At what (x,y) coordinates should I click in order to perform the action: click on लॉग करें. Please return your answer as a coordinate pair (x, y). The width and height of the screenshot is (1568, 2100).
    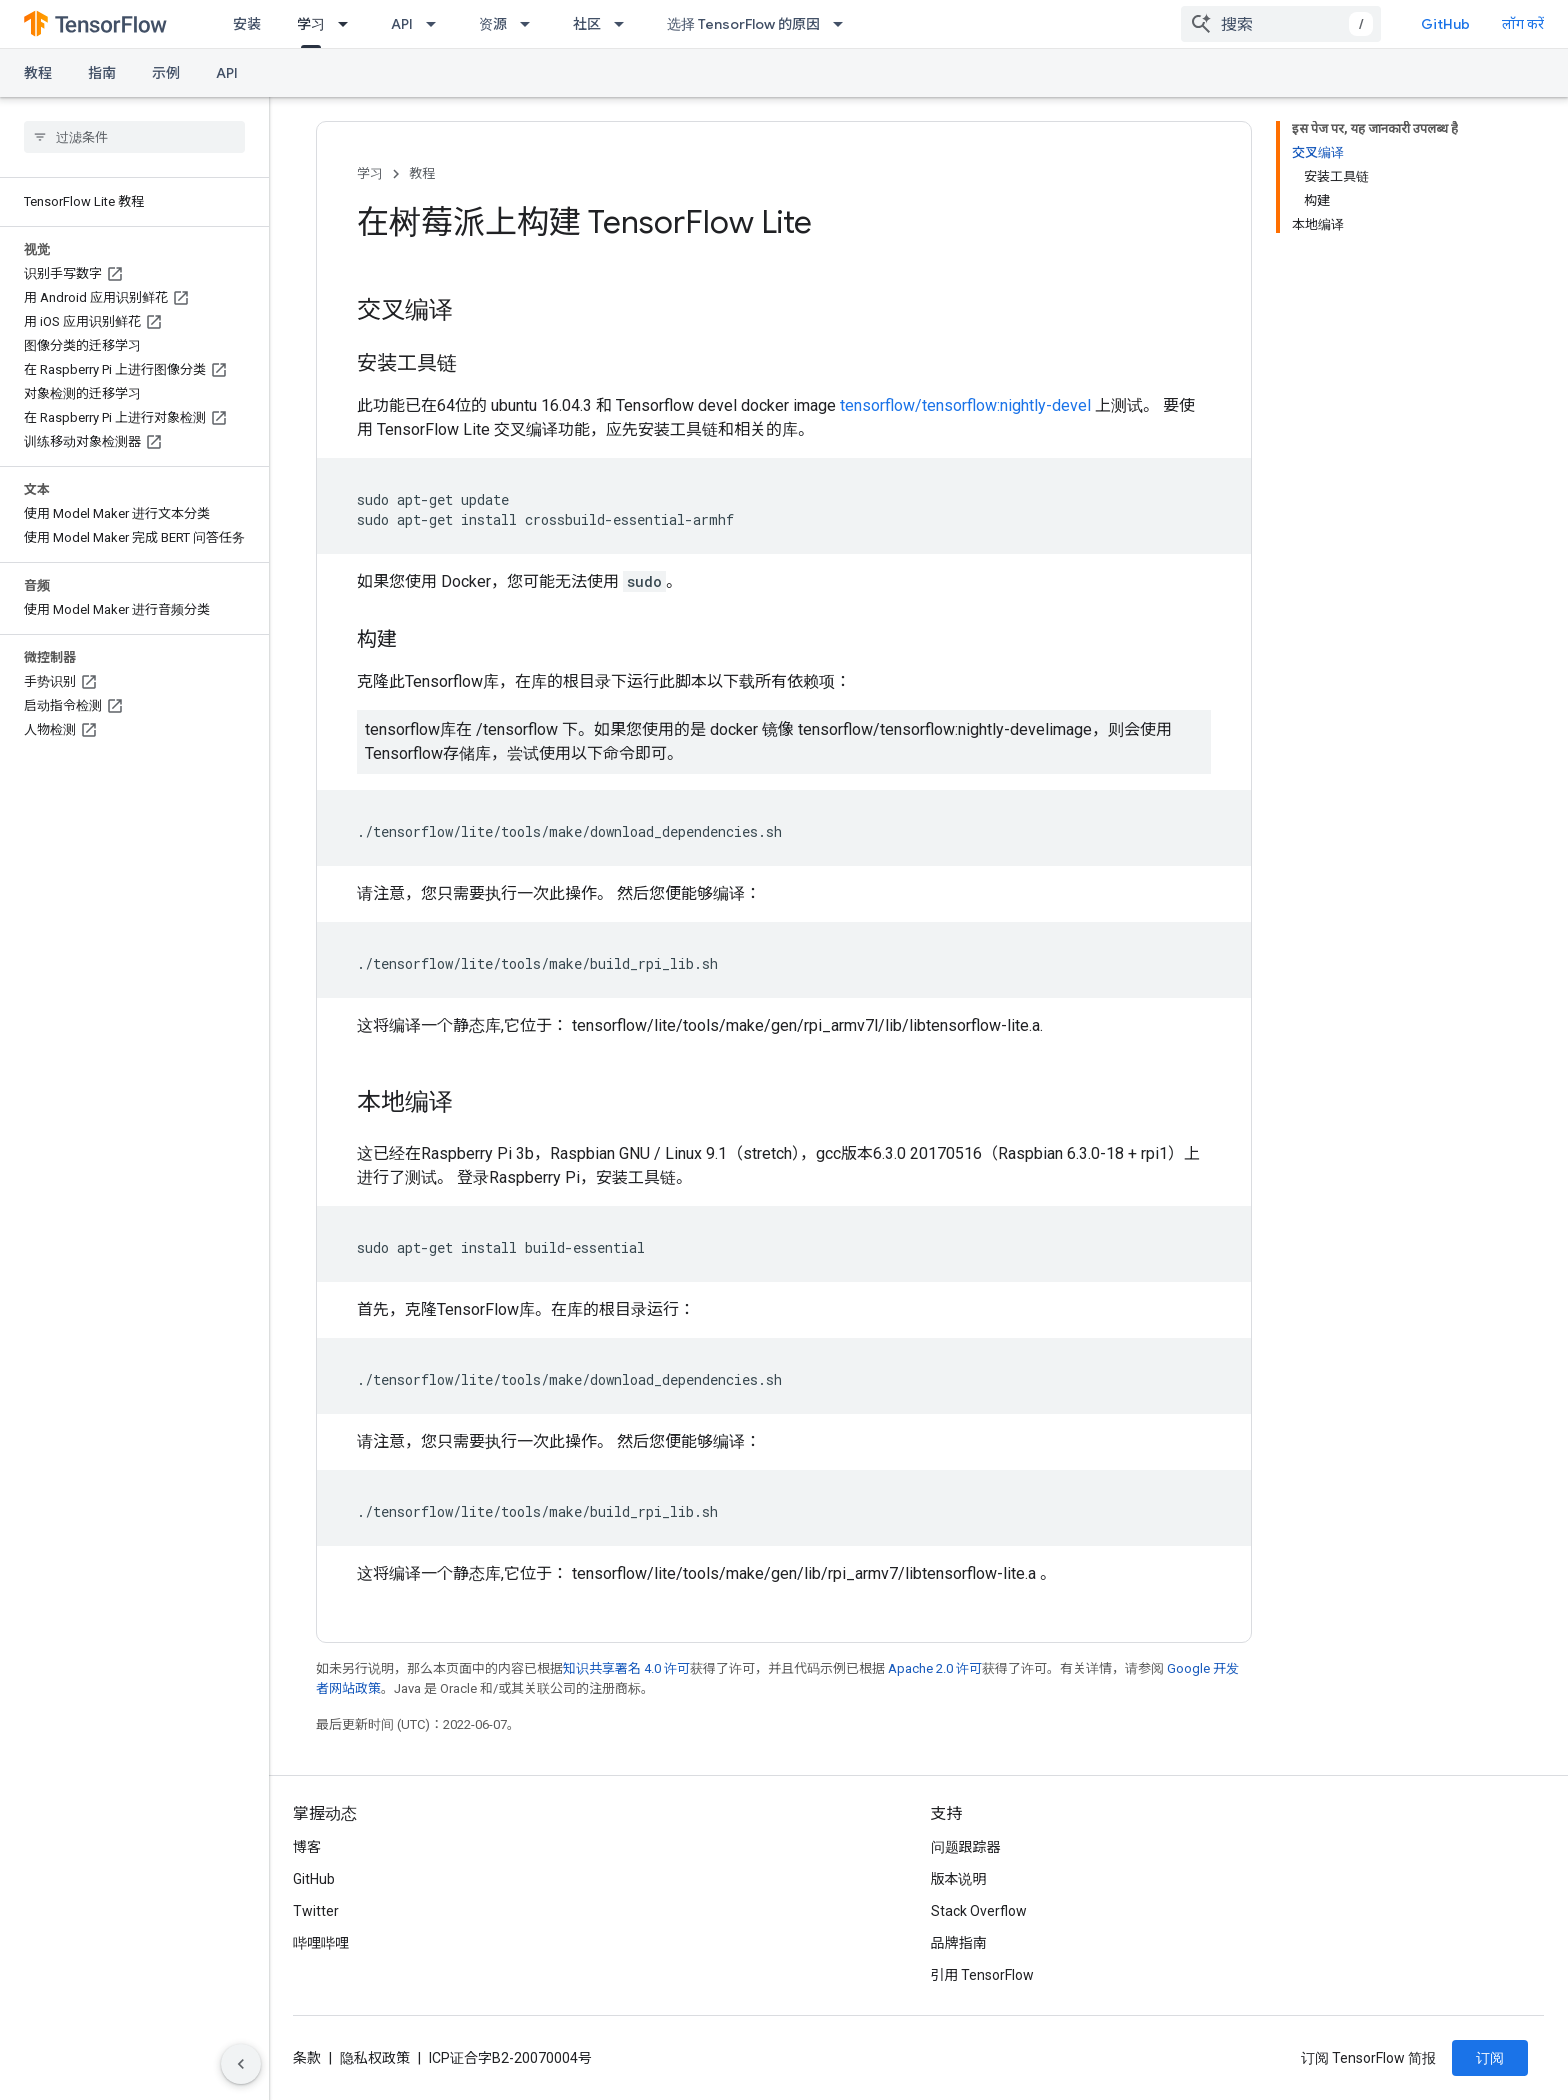
    Looking at the image, I should click on (1523, 24).